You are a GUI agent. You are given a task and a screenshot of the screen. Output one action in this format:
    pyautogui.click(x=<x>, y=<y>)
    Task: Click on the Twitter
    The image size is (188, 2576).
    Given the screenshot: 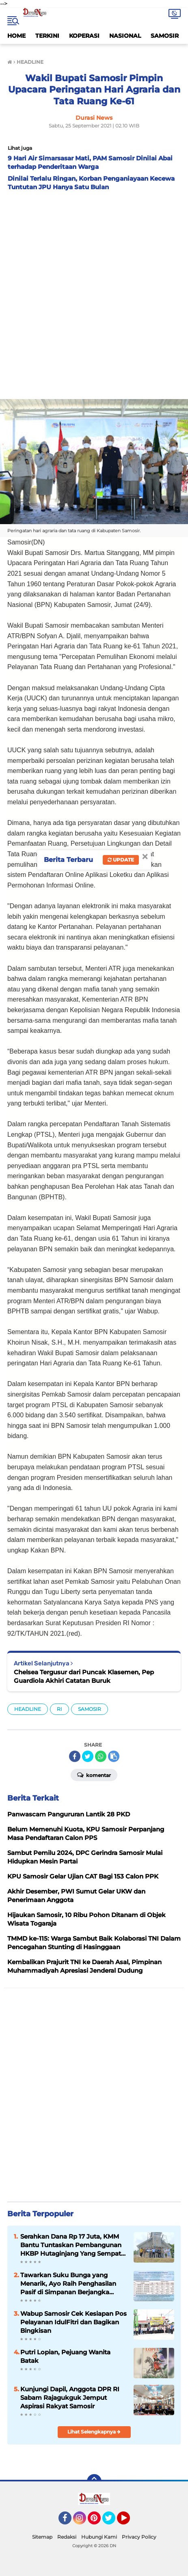 What is the action you would take?
    pyautogui.click(x=112, y=2521)
    